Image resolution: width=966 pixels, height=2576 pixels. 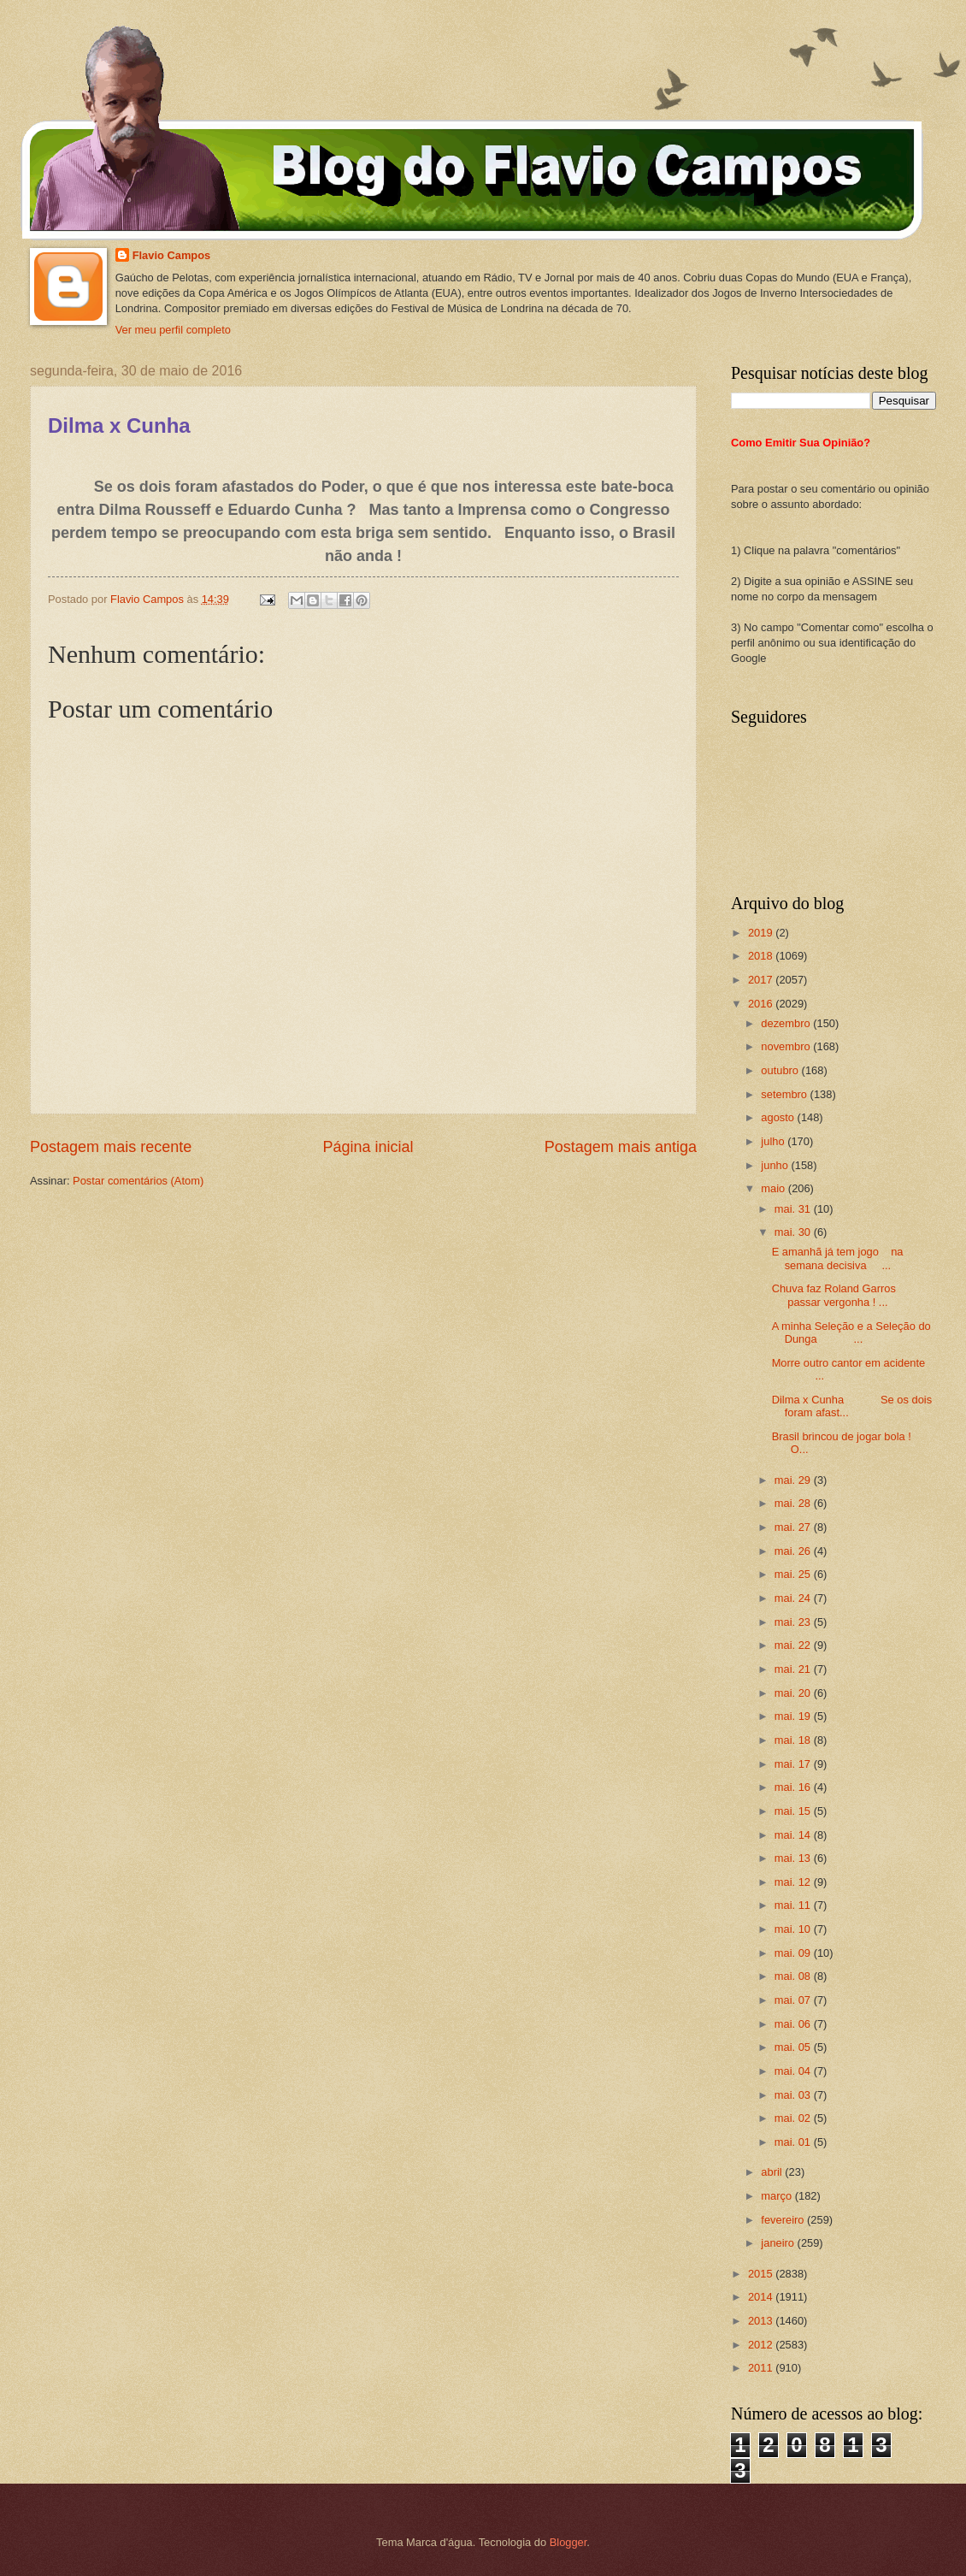 What do you see at coordinates (787, 1023) in the screenshot?
I see `dezembro` at bounding box center [787, 1023].